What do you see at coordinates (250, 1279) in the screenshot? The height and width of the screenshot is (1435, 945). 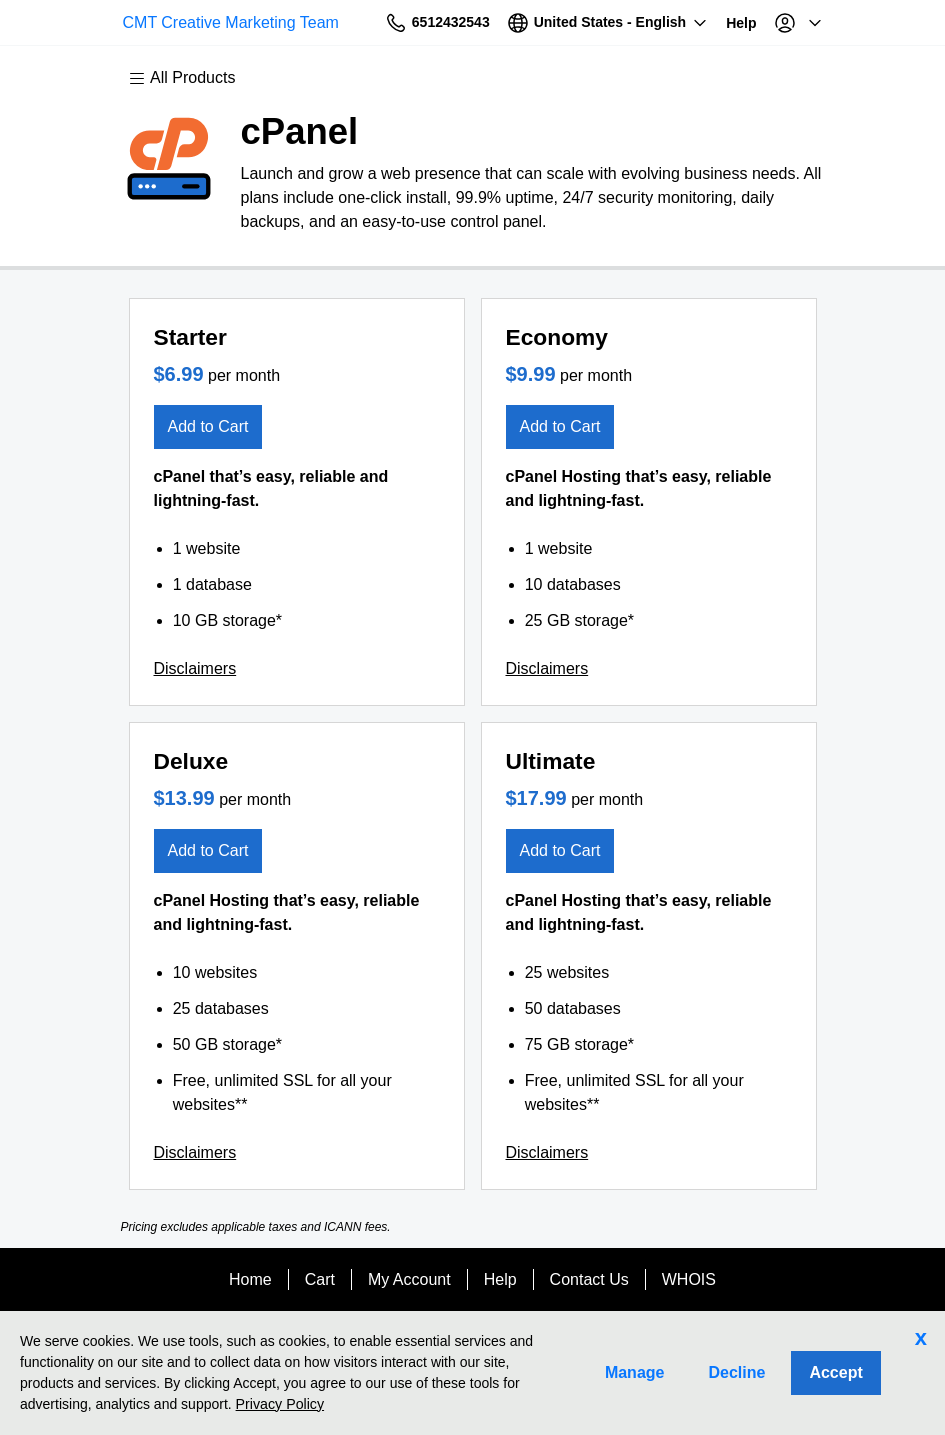 I see `Home` at bounding box center [250, 1279].